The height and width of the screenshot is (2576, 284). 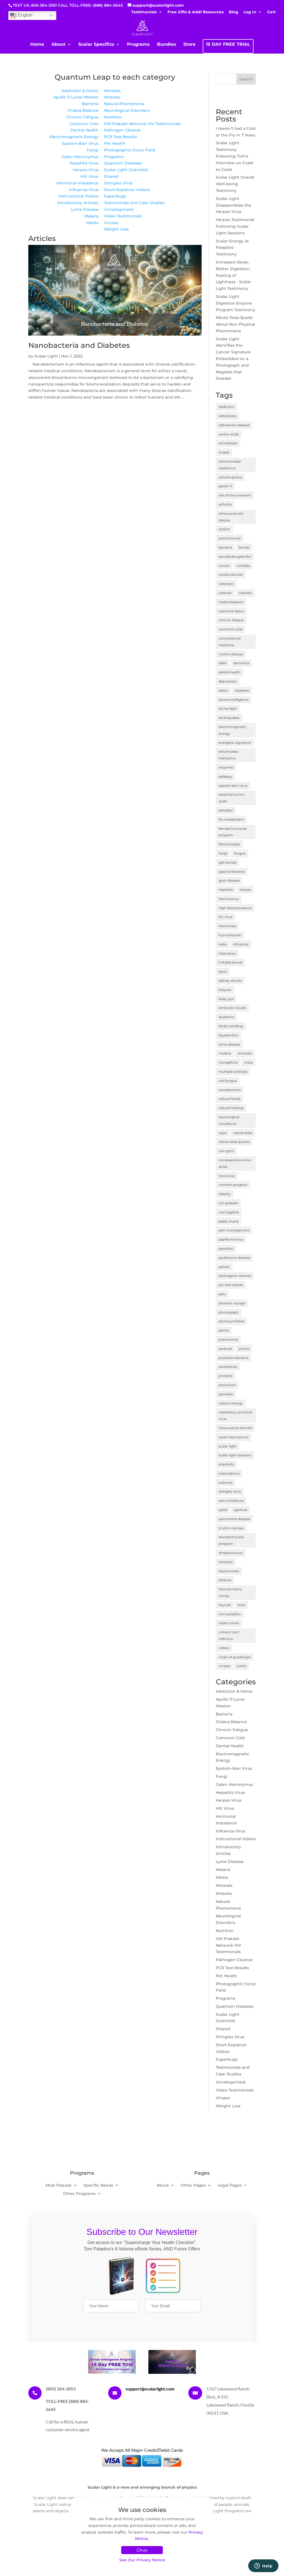 I want to click on shingles virus, so click(x=230, y=1491).